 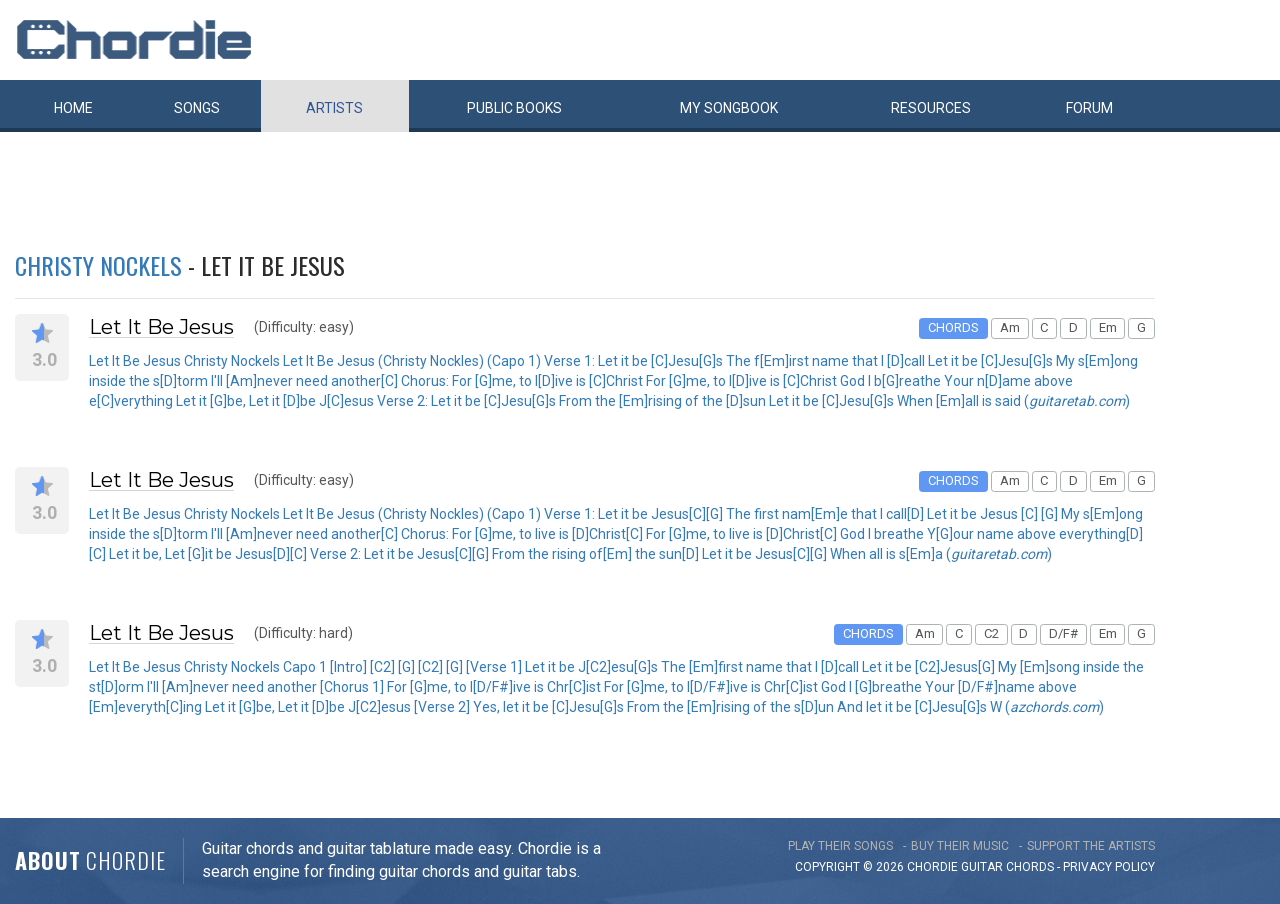 I want to click on Artists, so click(x=334, y=108).